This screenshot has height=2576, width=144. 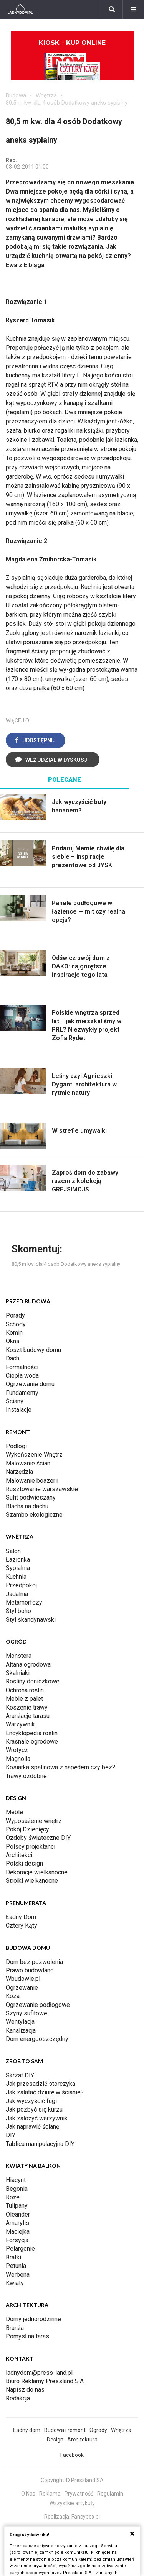 I want to click on Reklama, so click(x=50, y=2494).